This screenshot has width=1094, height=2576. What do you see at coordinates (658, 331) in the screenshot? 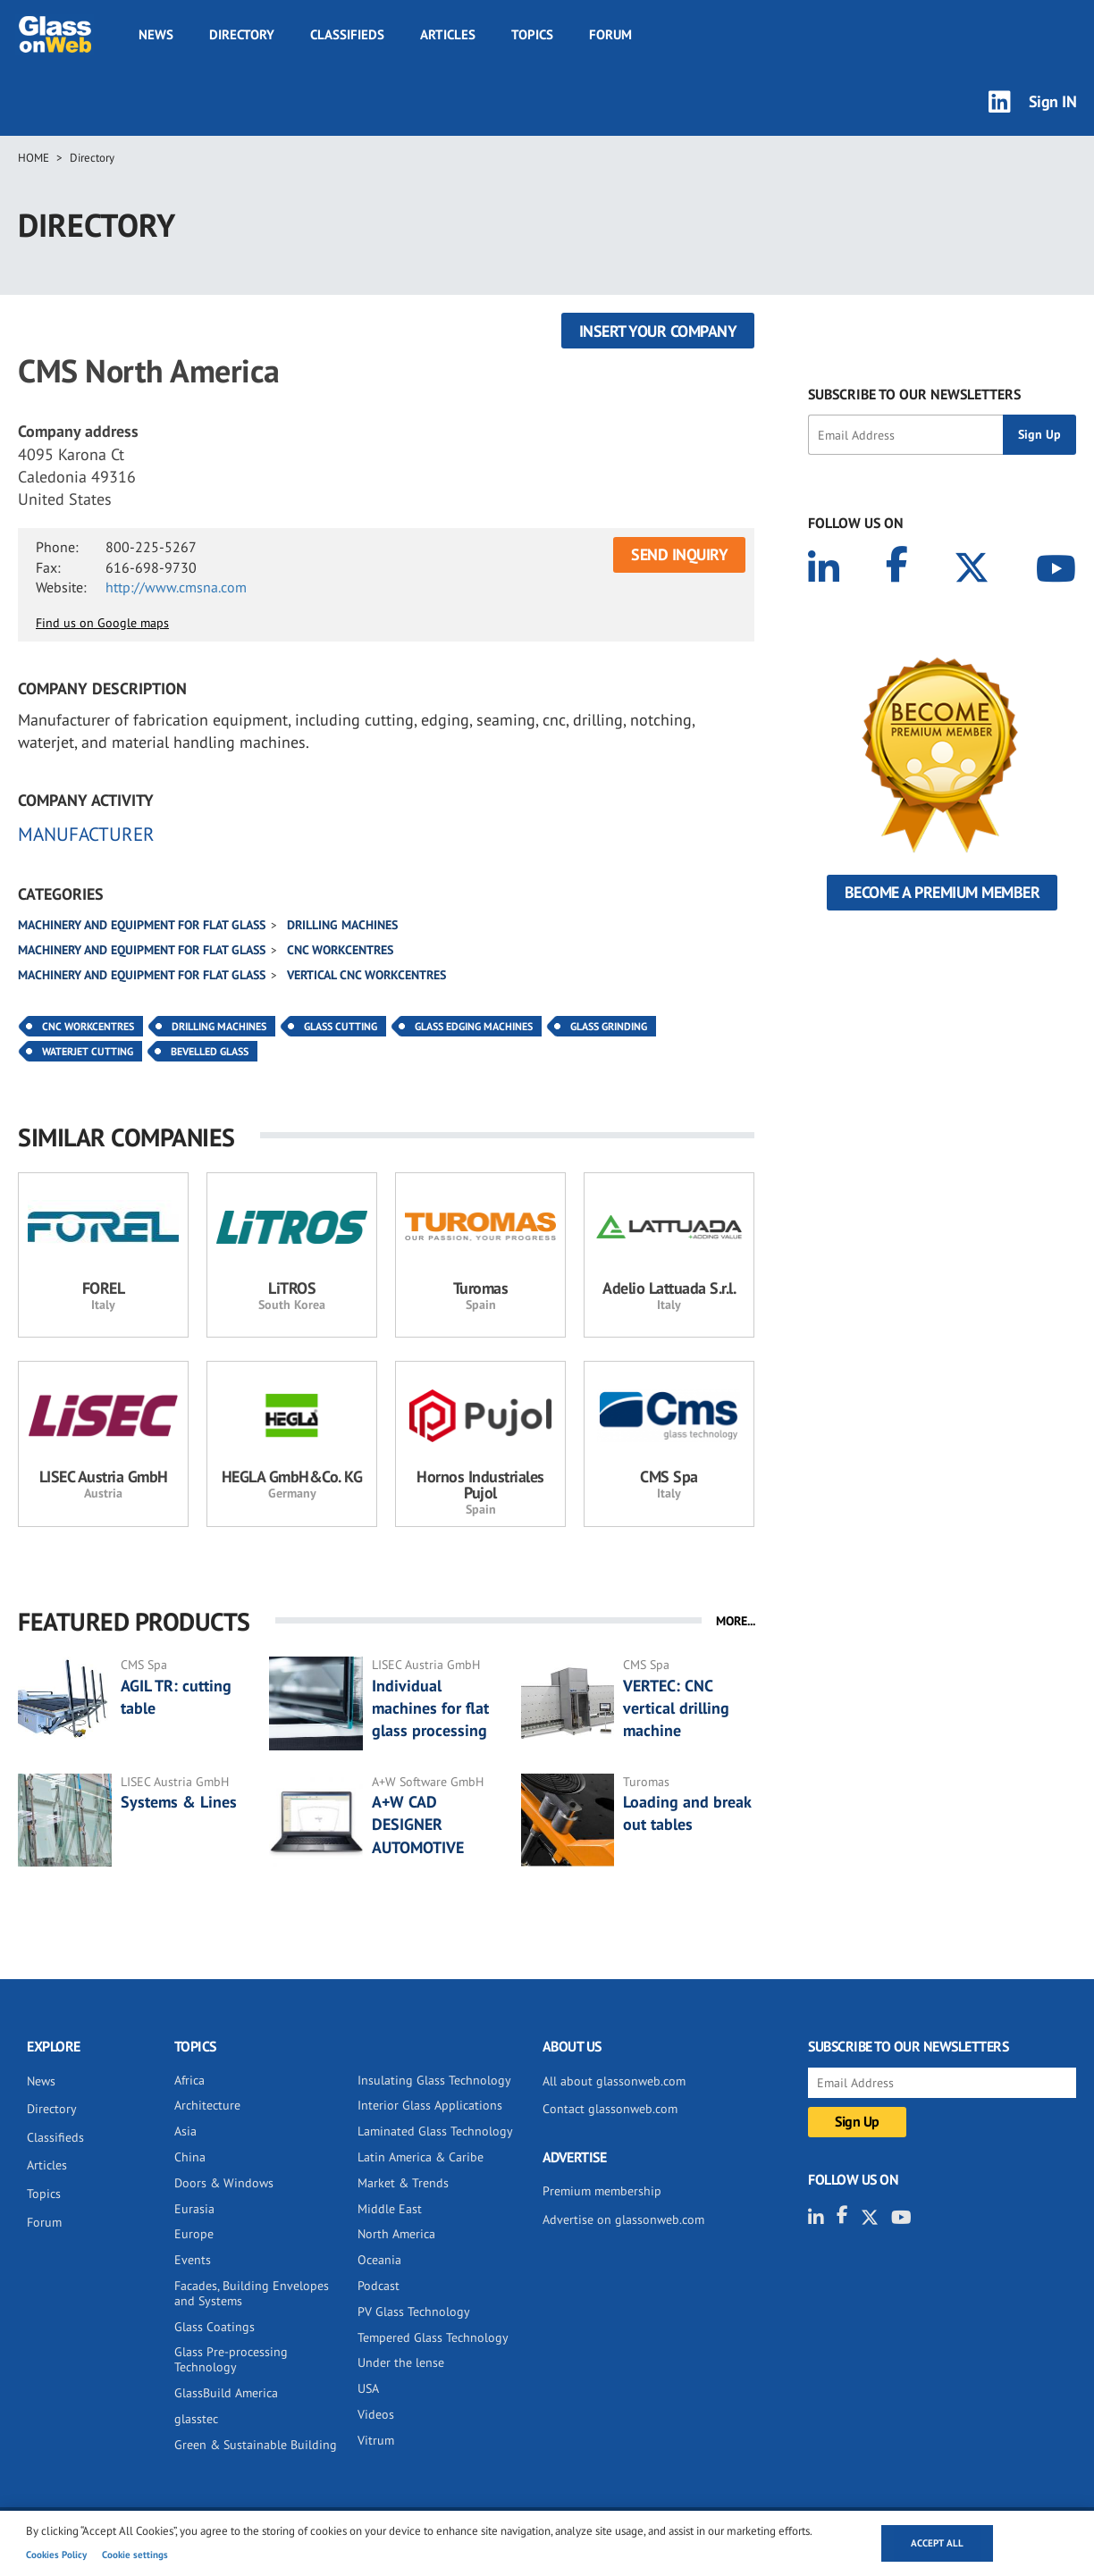
I see `Insert your company` at bounding box center [658, 331].